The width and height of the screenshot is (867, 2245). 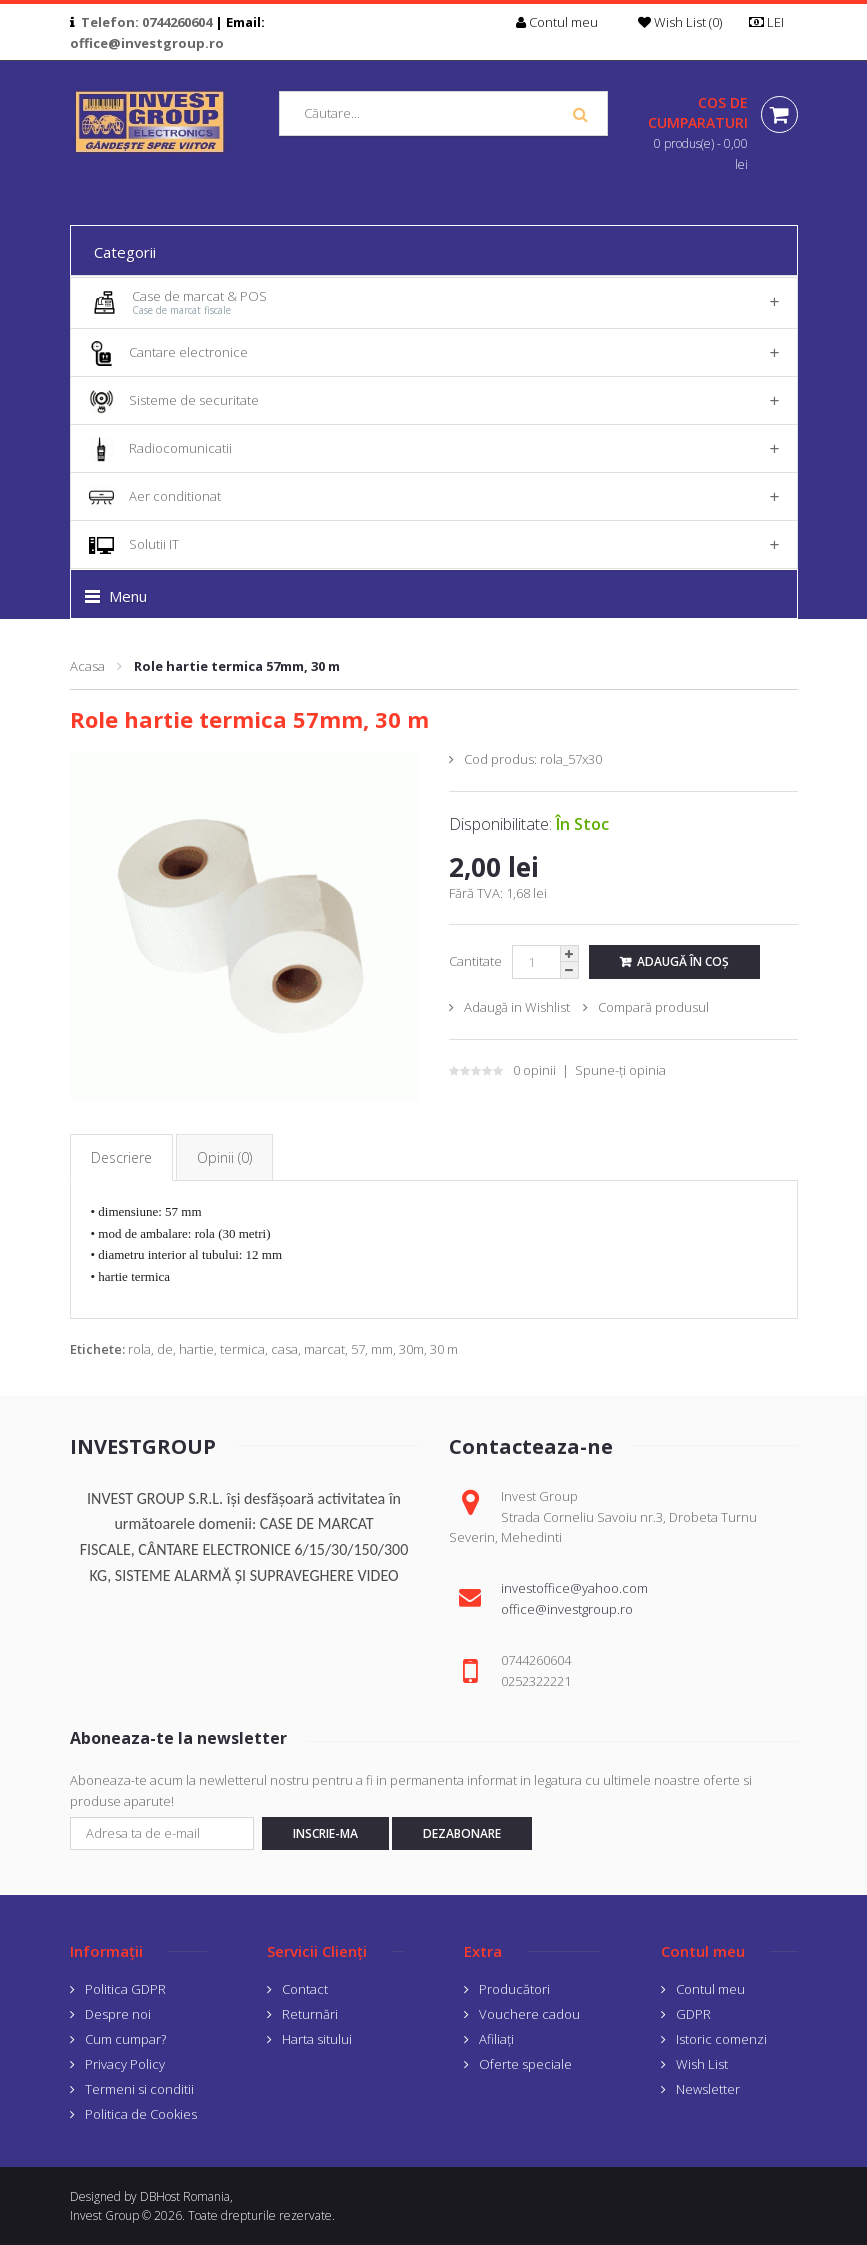 What do you see at coordinates (118, 2014) in the screenshot?
I see `Despre noi` at bounding box center [118, 2014].